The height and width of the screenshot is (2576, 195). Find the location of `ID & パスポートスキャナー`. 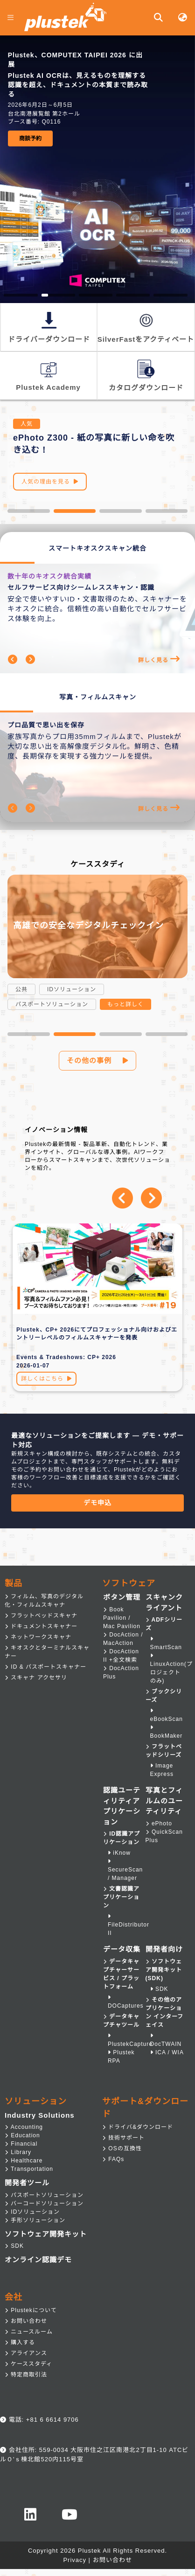

ID & パスポートスキャナー is located at coordinates (45, 1667).